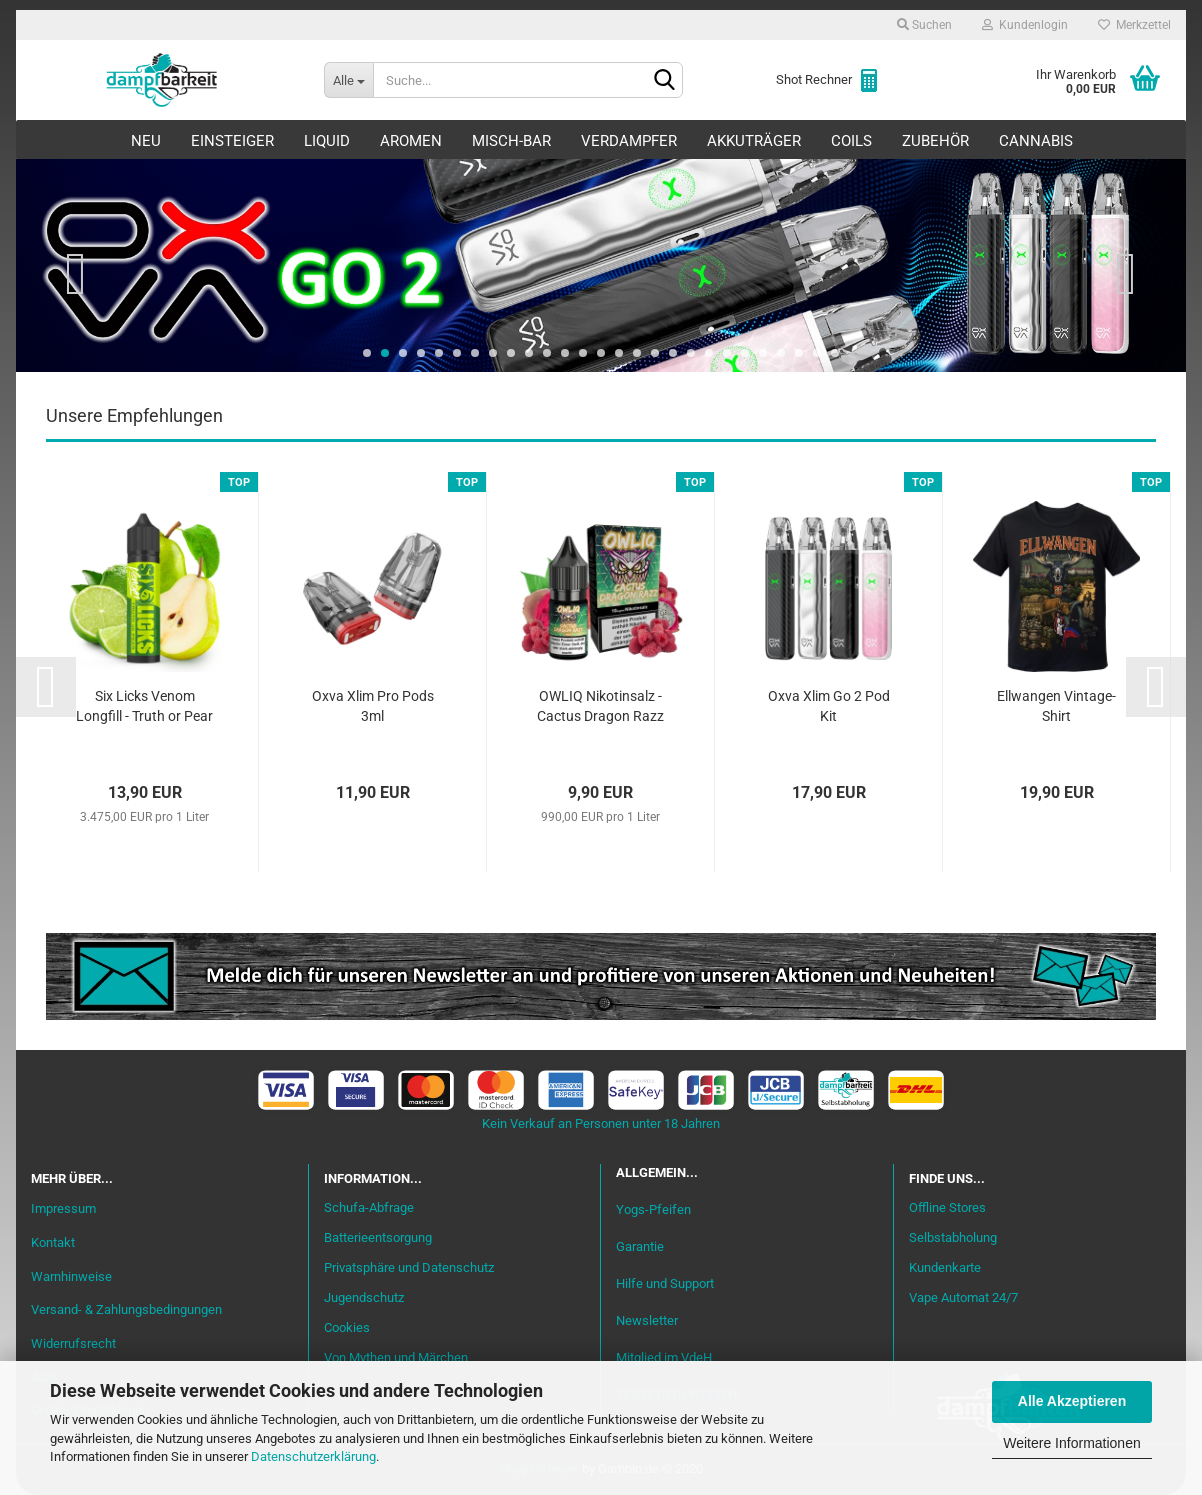 The image size is (1202, 1495). I want to click on Batterieentsorgung, so click(378, 1238).